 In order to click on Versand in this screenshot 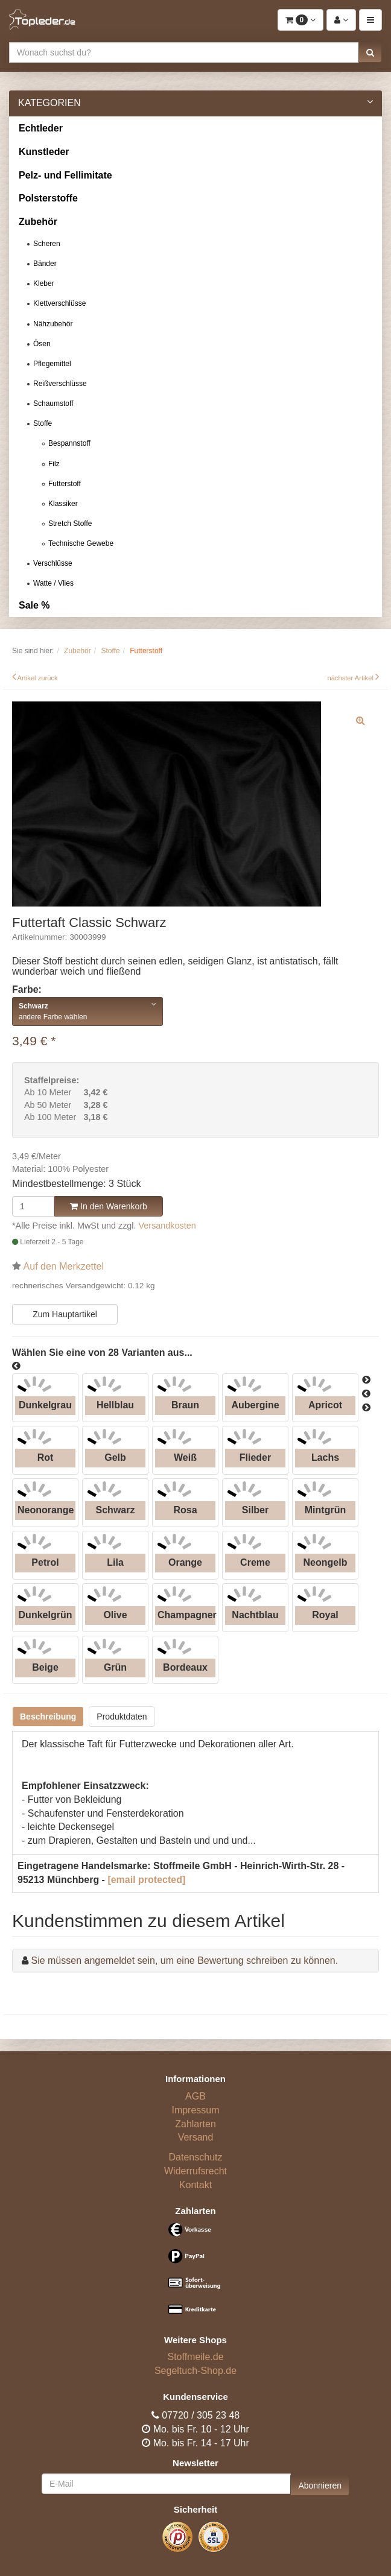, I will do `click(196, 2137)`.